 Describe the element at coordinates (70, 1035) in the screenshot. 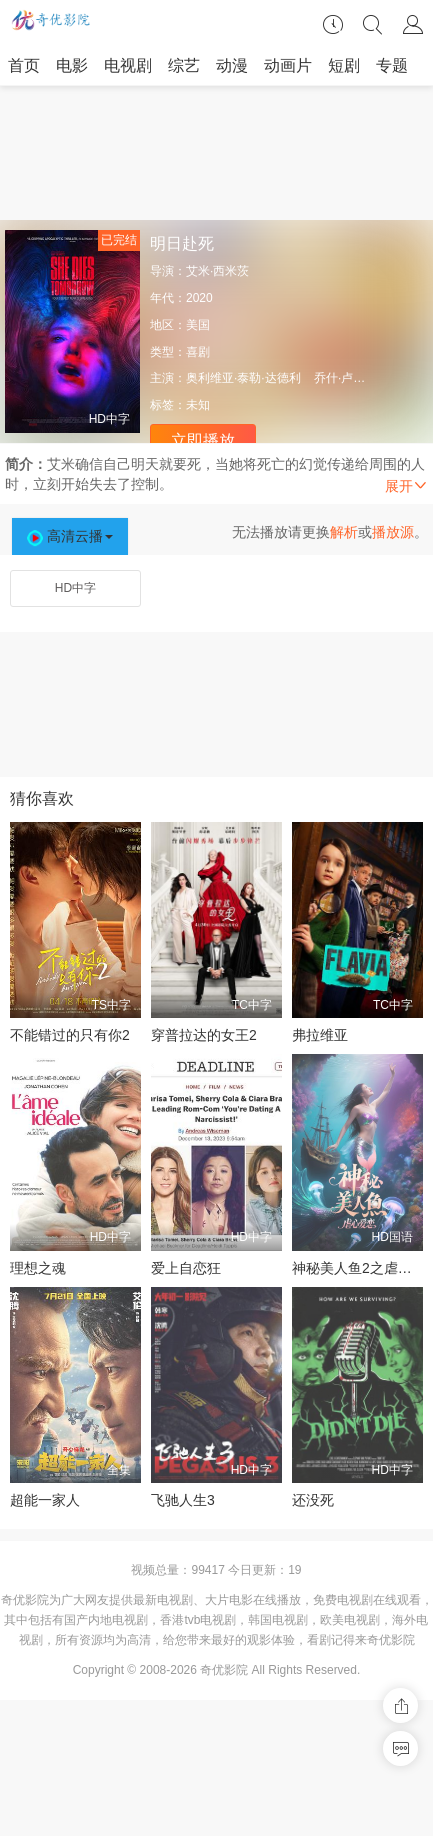

I see `不能错过的只有你2` at that location.